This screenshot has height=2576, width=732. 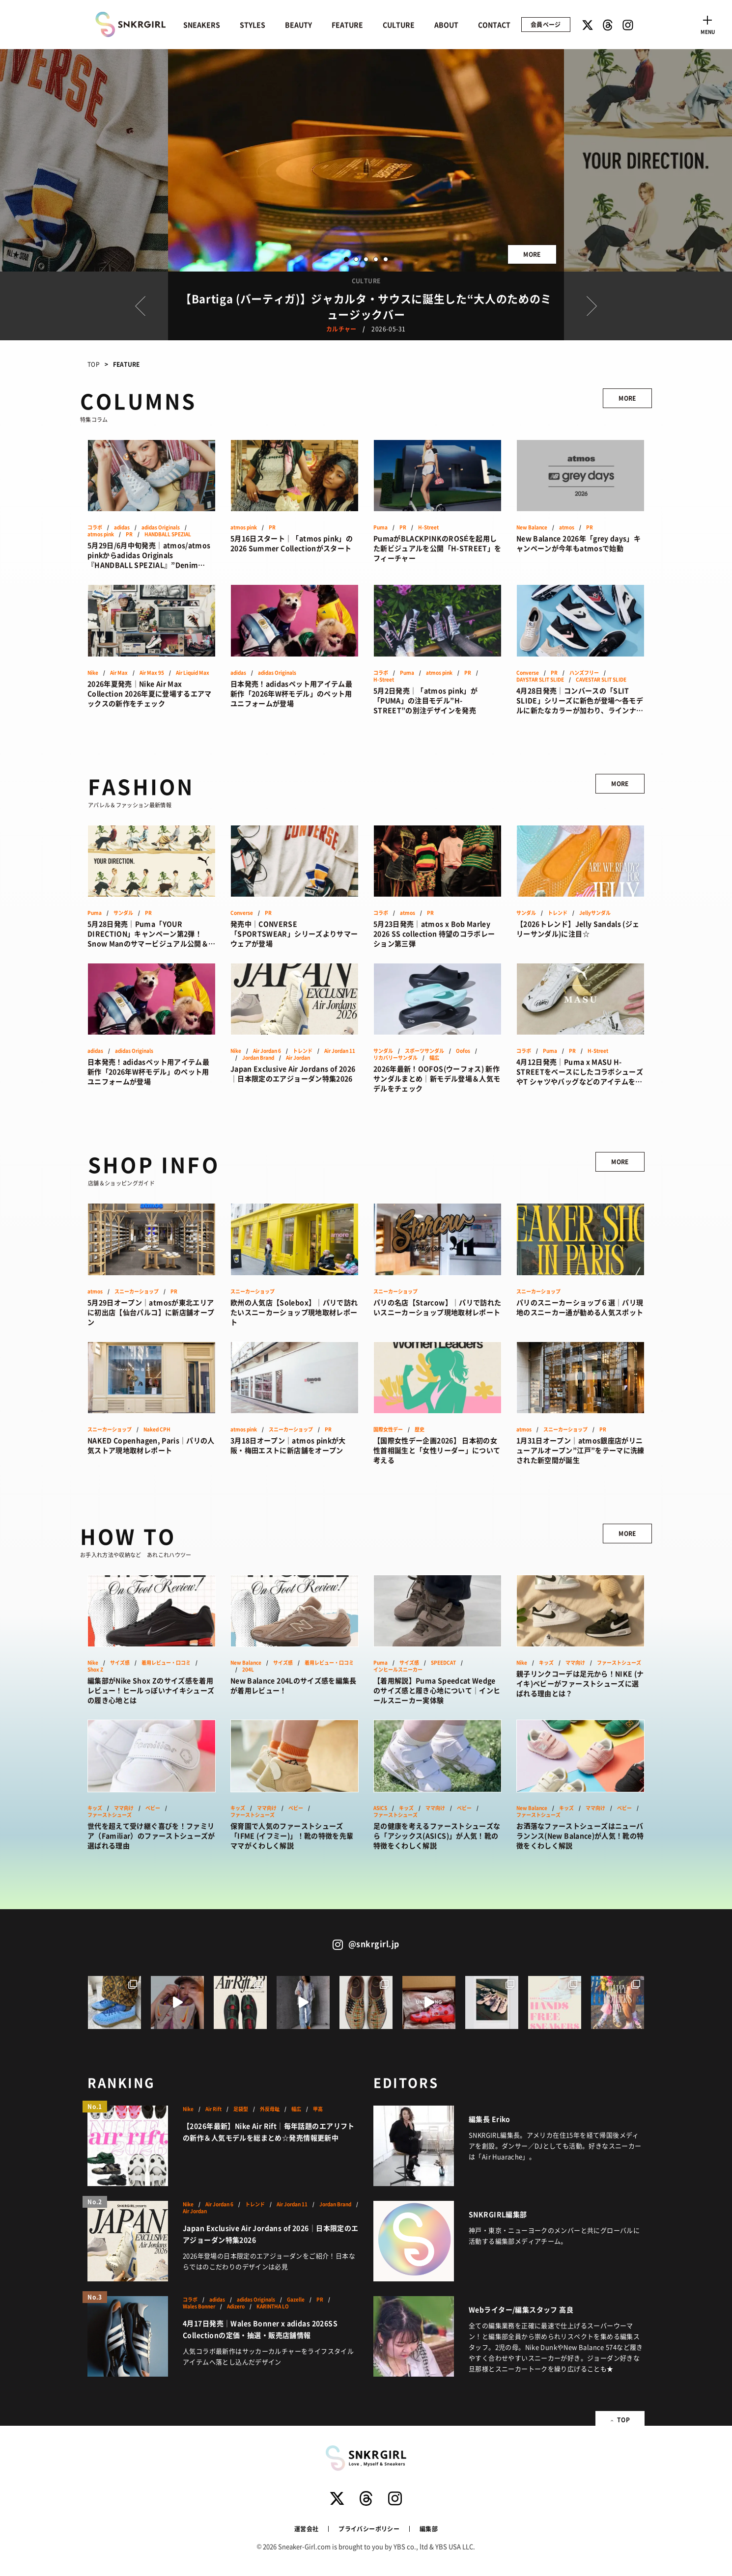 I want to click on HANDBALL SPEZIAL, so click(x=167, y=534).